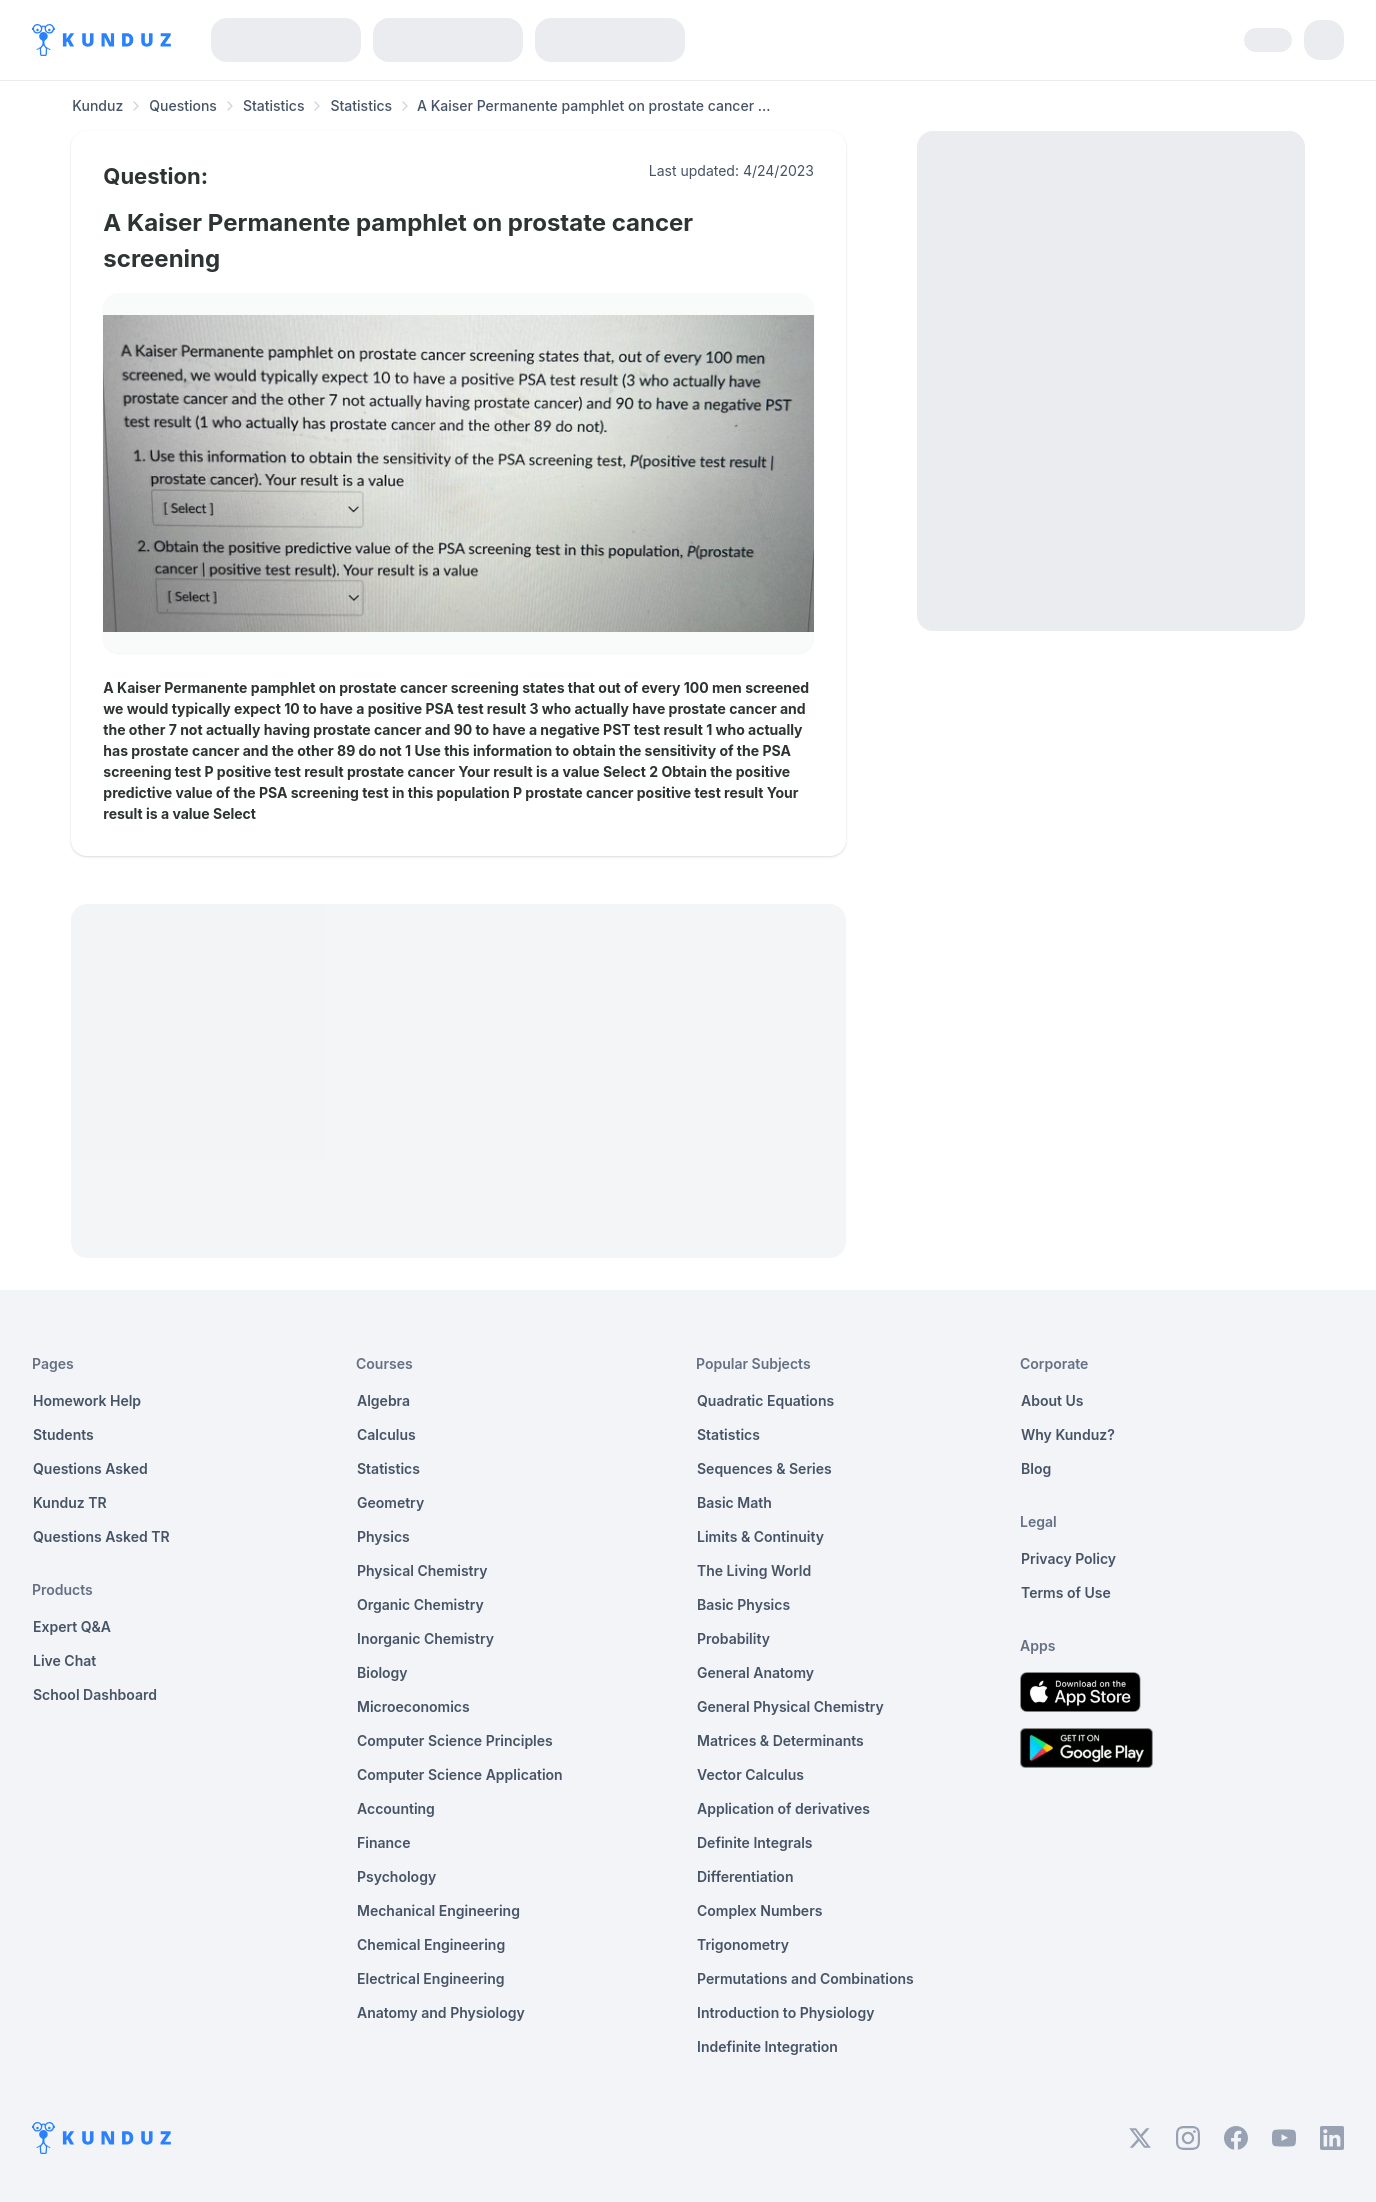 The height and width of the screenshot is (2202, 1376). Describe the element at coordinates (90, 1468) in the screenshot. I see `Questions Asked` at that location.